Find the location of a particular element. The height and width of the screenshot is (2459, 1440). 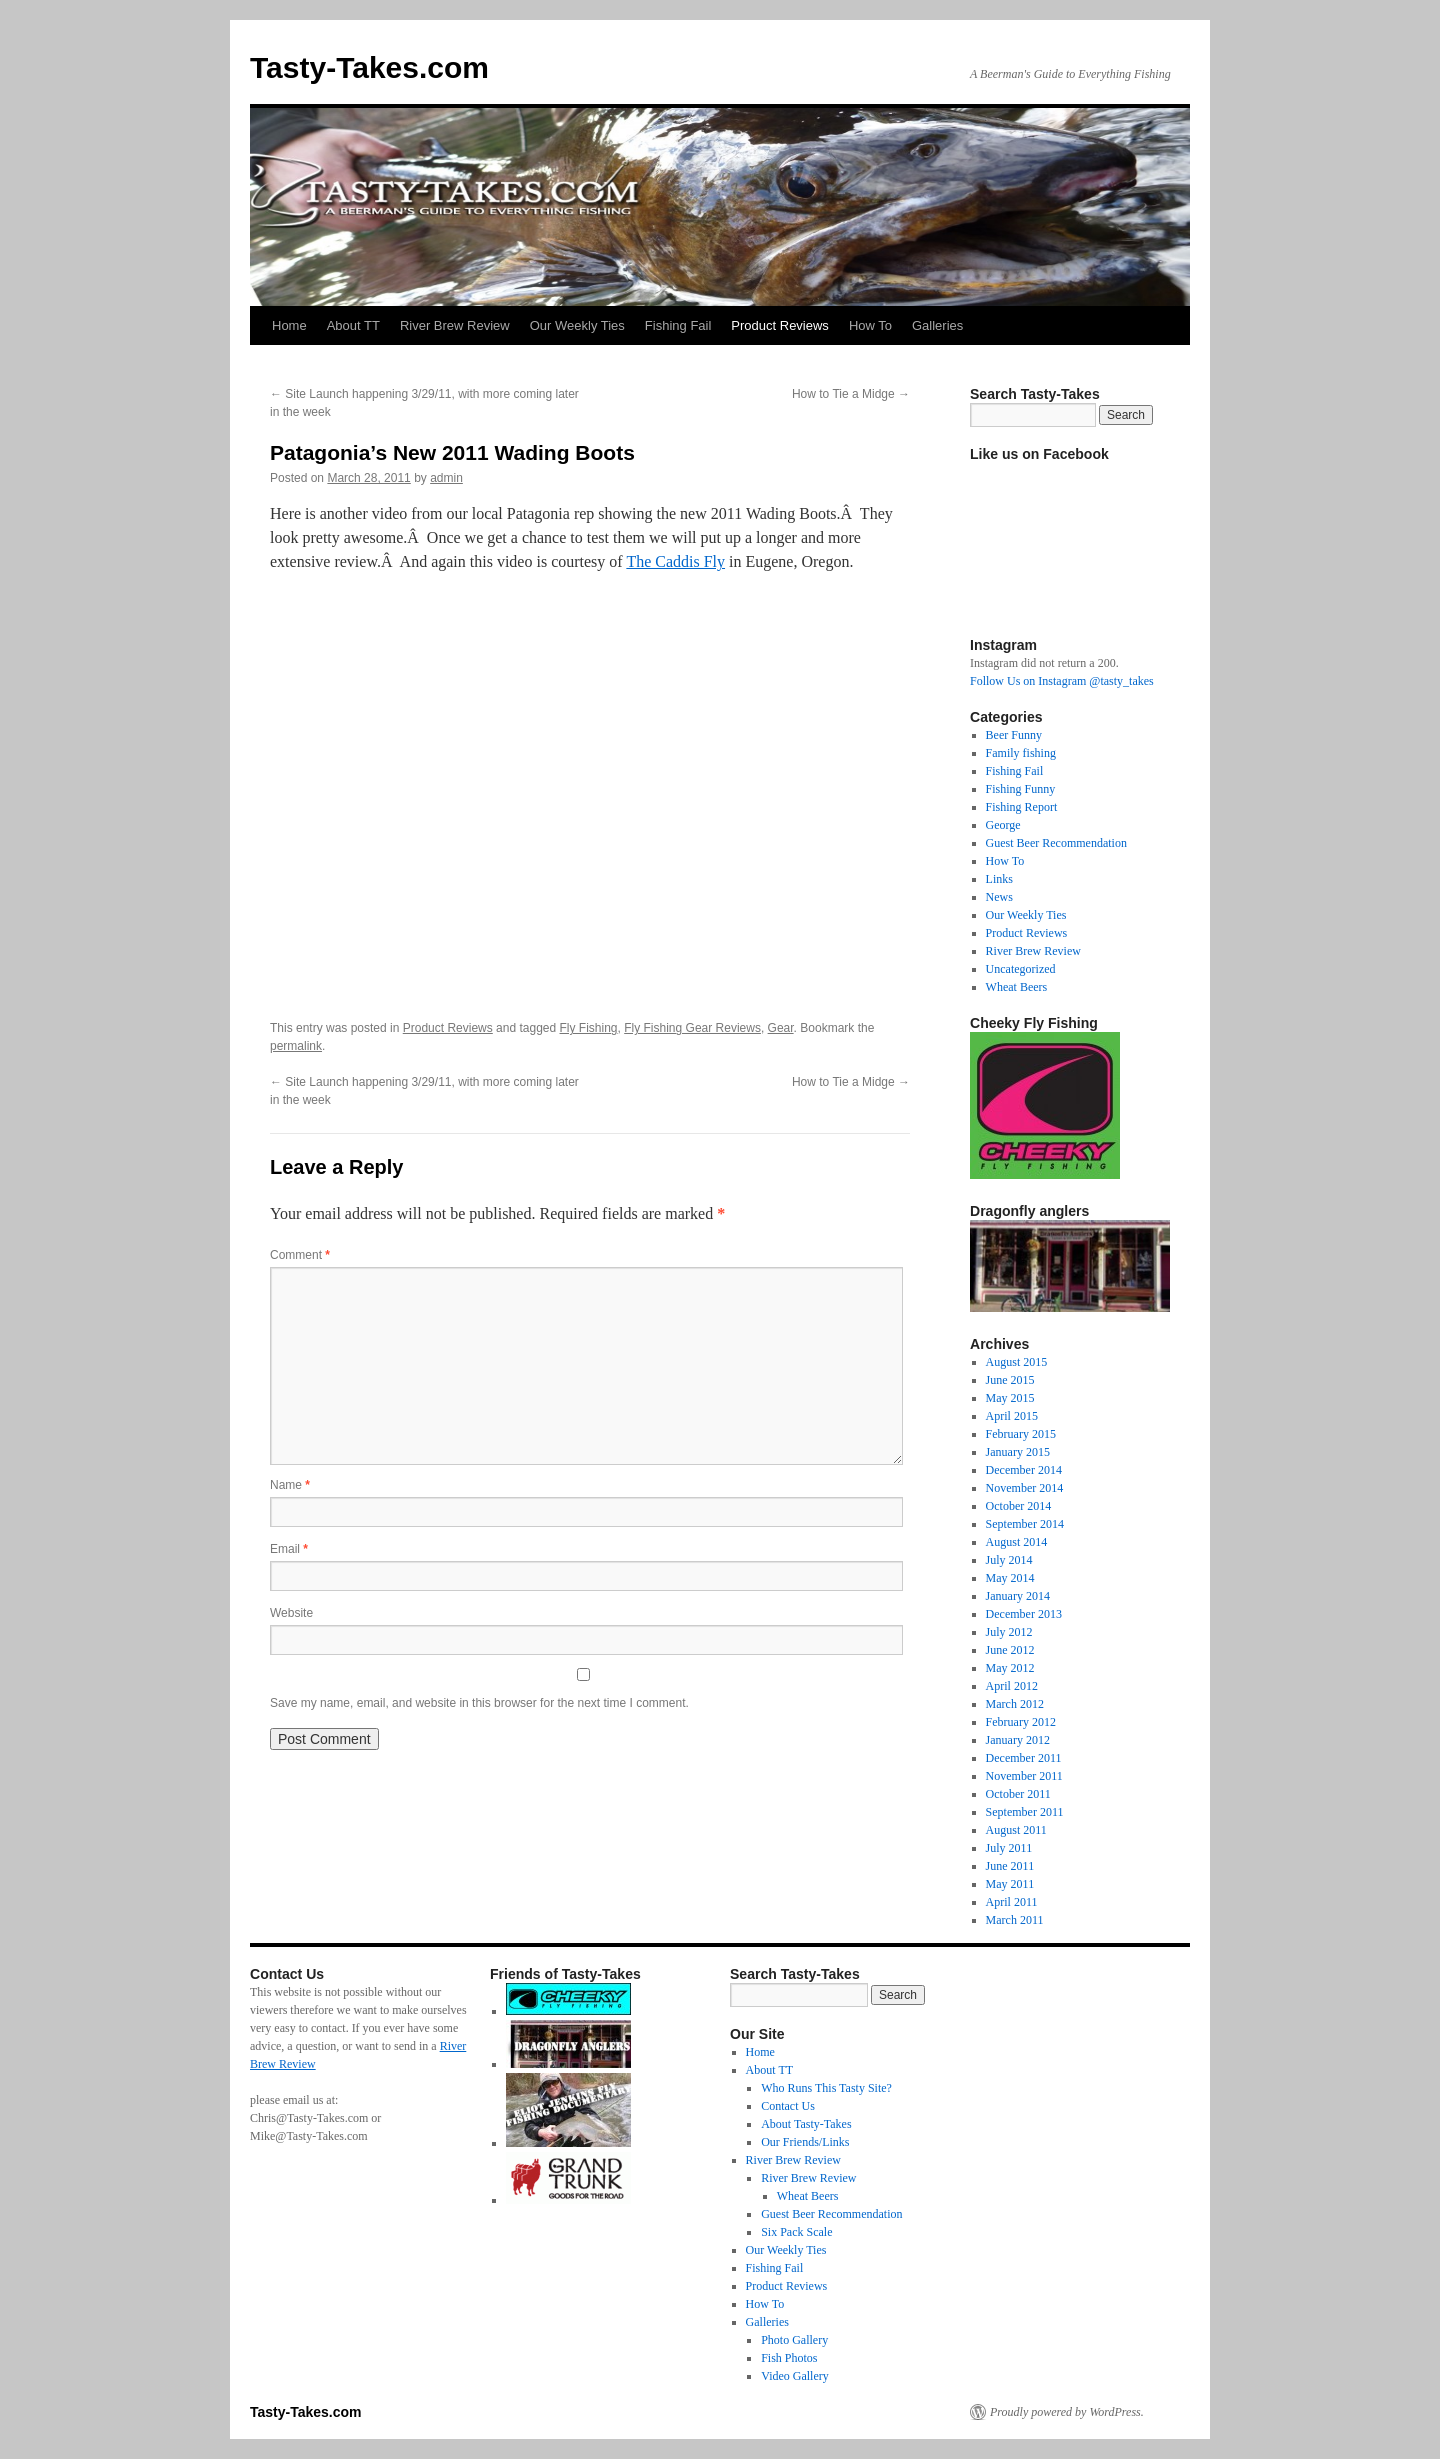

Our Friends/Links is located at coordinates (805, 2142).